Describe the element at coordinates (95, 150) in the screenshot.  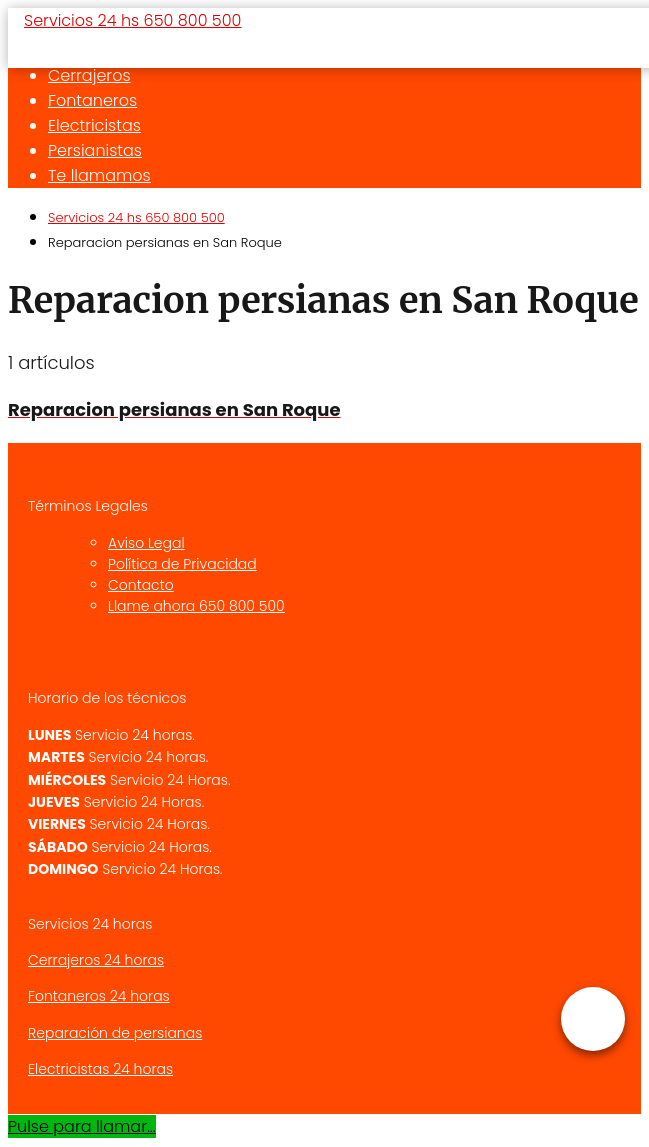
I see `Persianistas` at that location.